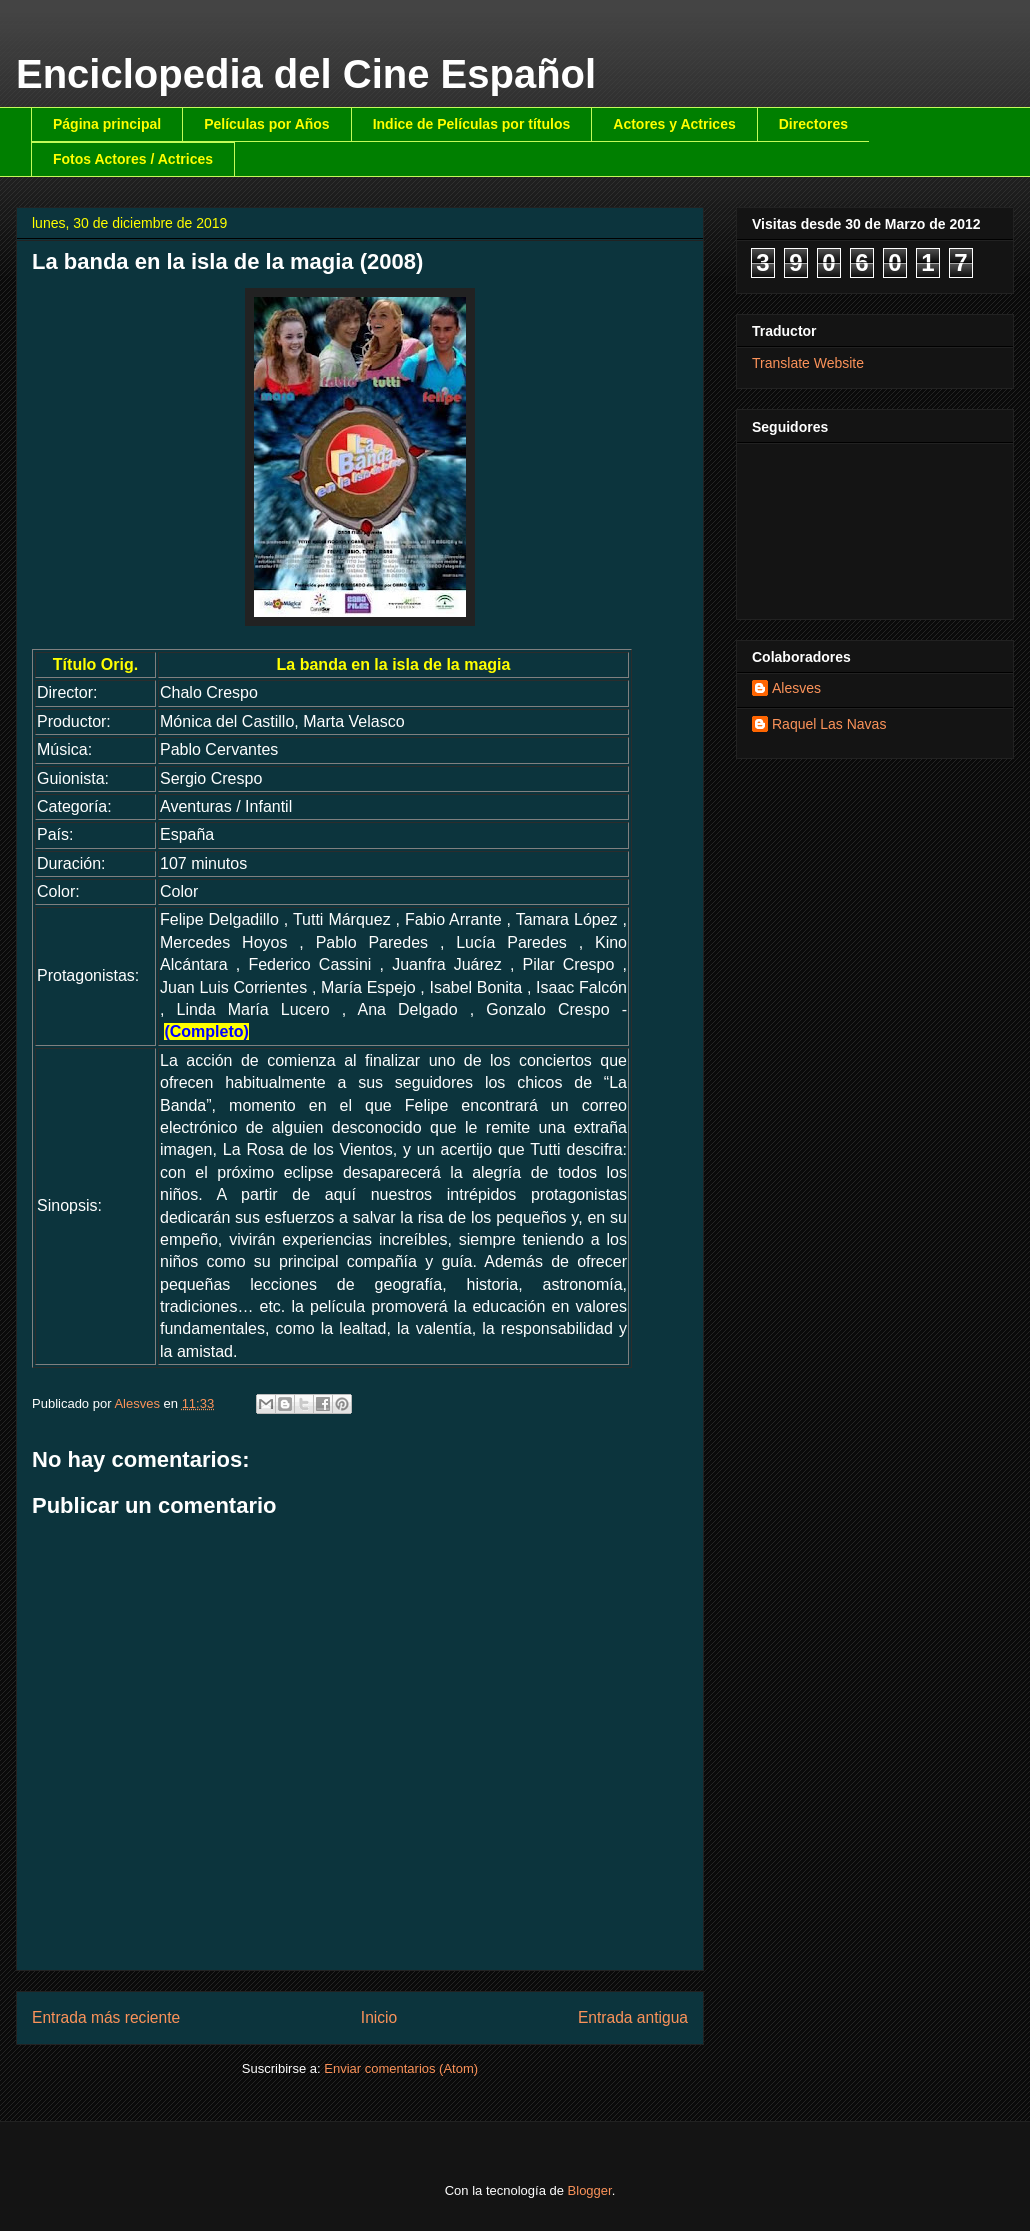  Describe the element at coordinates (808, 363) in the screenshot. I see `Translate Website` at that location.